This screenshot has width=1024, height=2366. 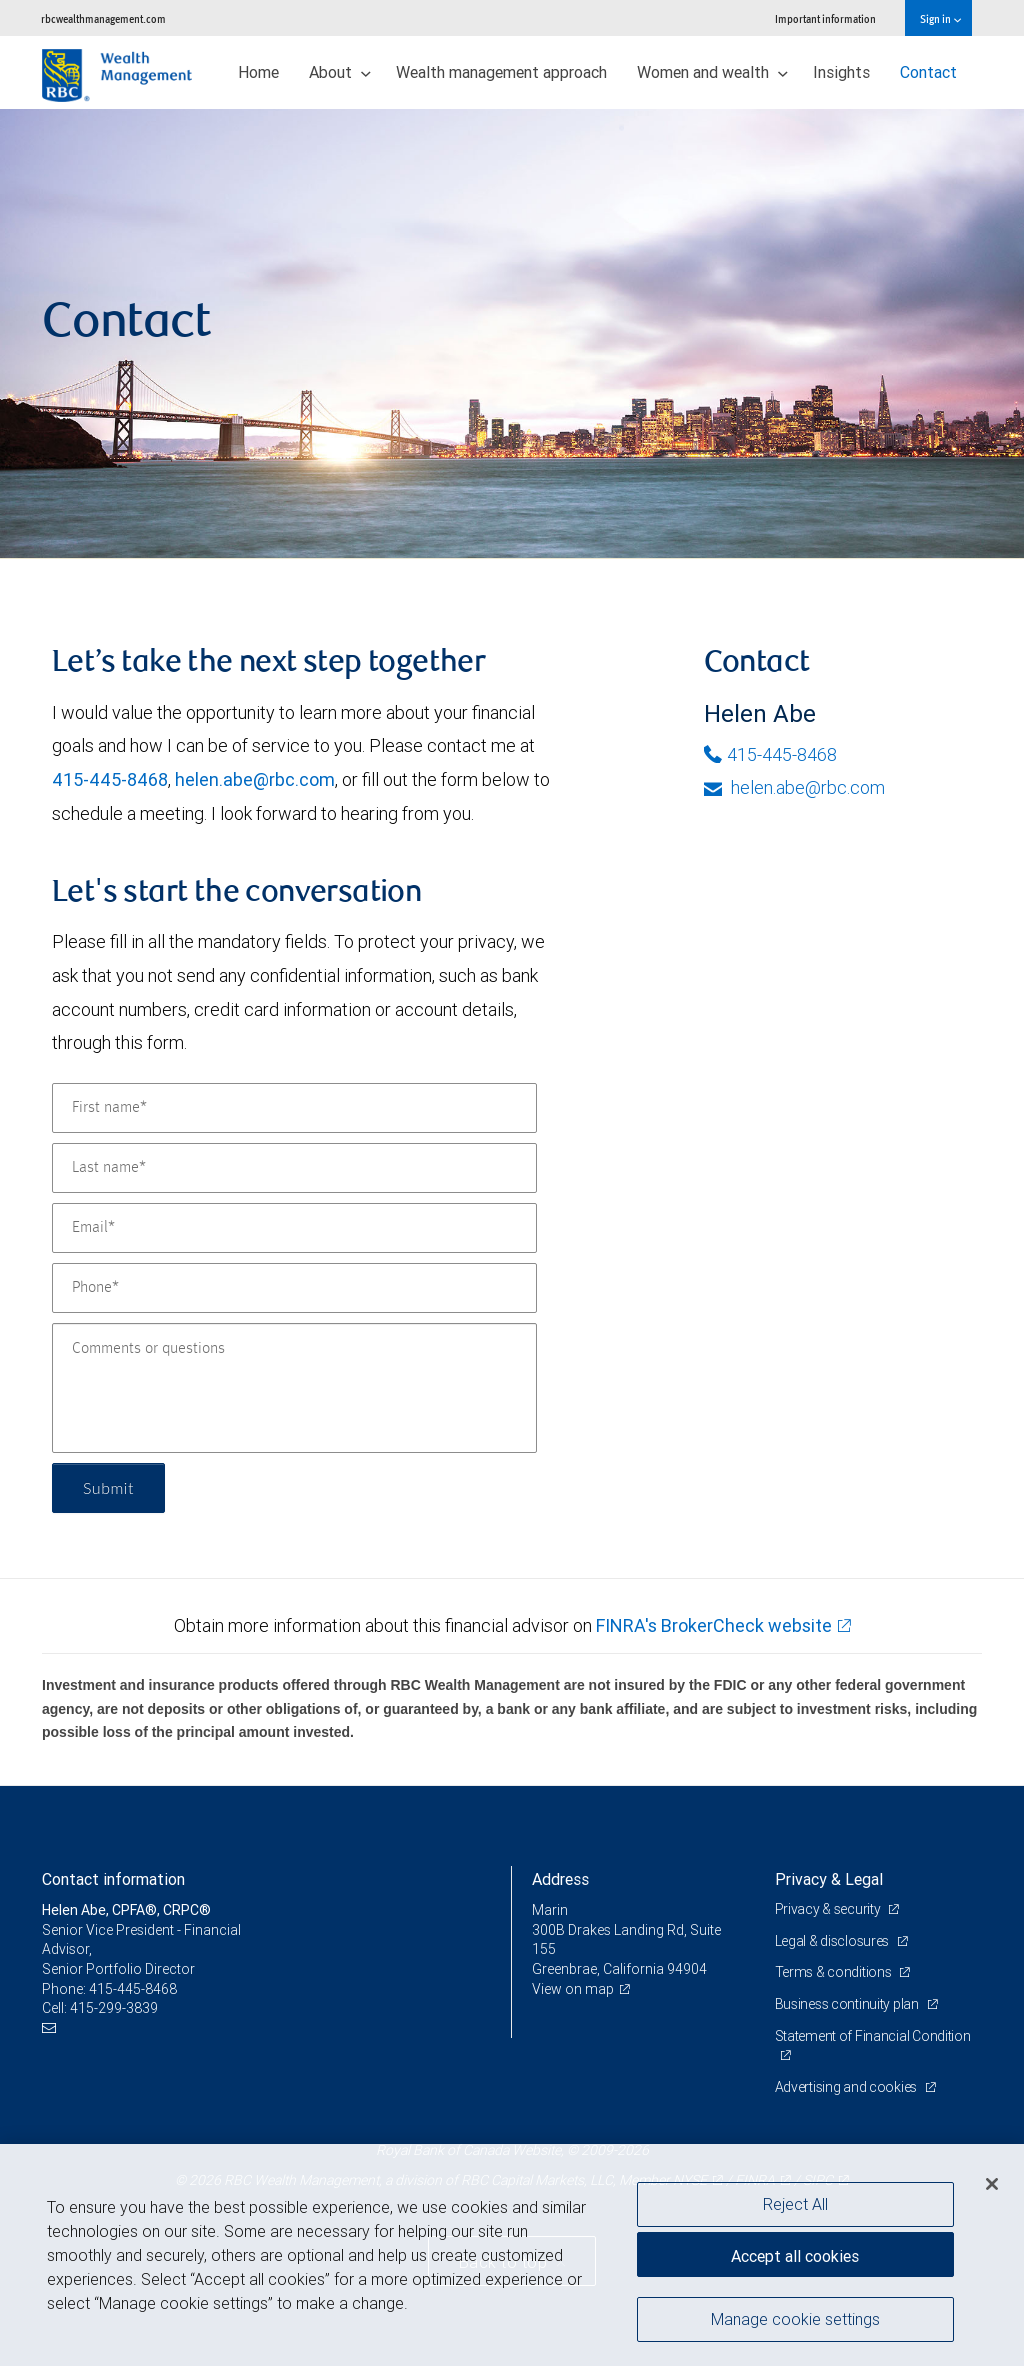 What do you see at coordinates (829, 1909) in the screenshot?
I see `Privacy & security` at bounding box center [829, 1909].